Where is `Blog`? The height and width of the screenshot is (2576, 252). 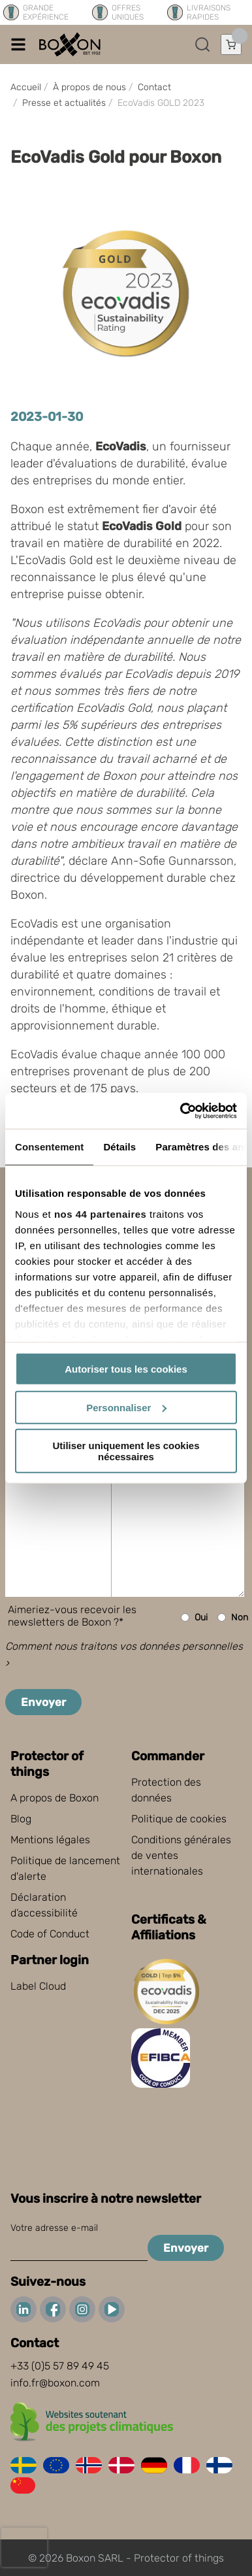 Blog is located at coordinates (20, 1819).